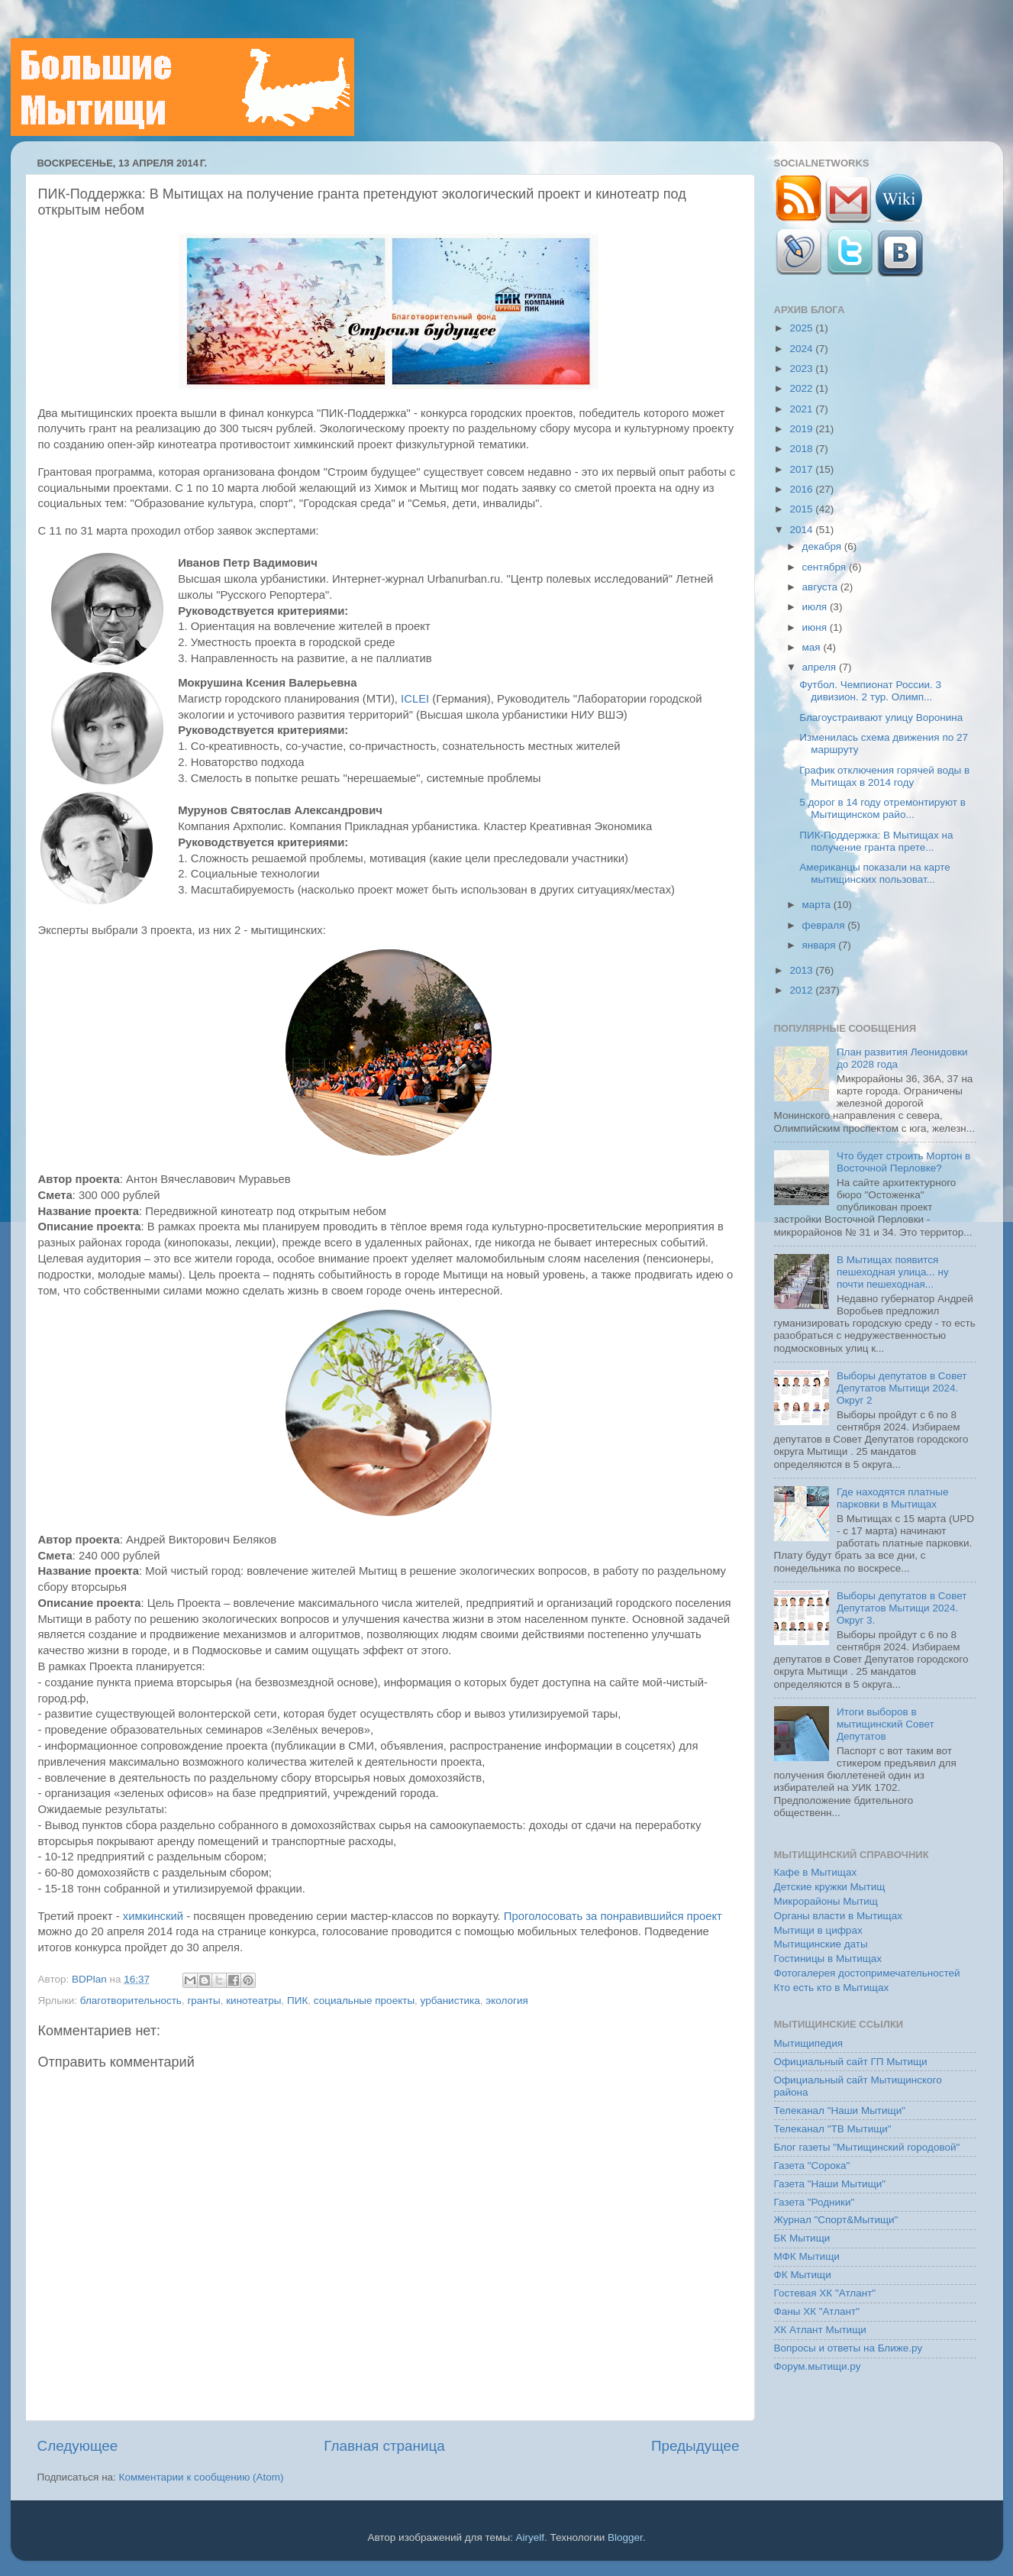 Image resolution: width=1013 pixels, height=2576 pixels. I want to click on 2013, so click(802, 970).